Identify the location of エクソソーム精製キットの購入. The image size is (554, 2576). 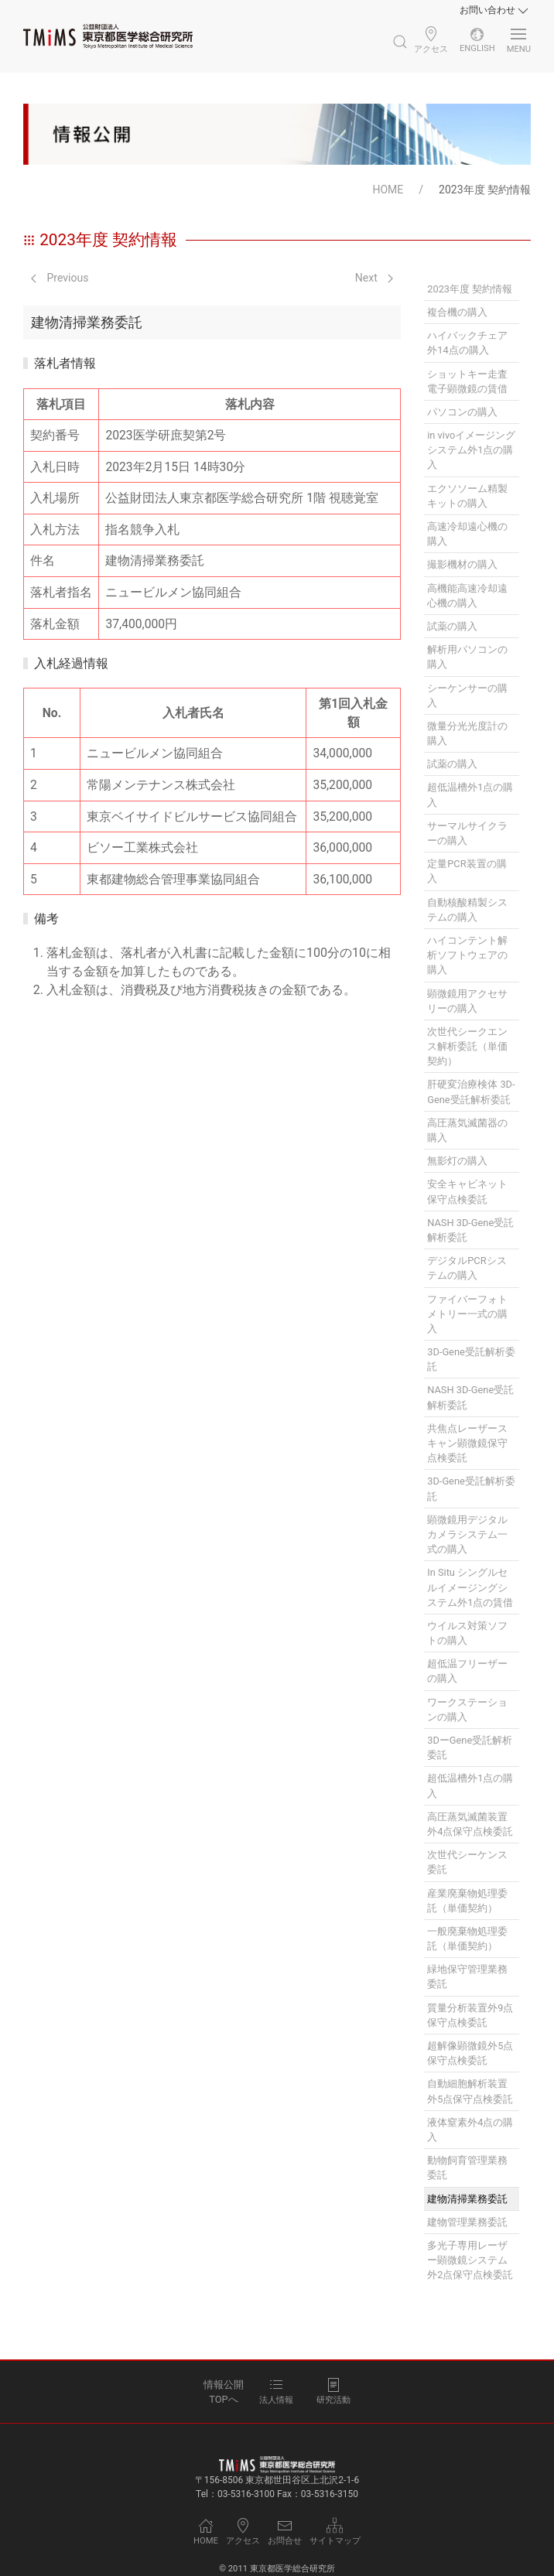
(467, 496).